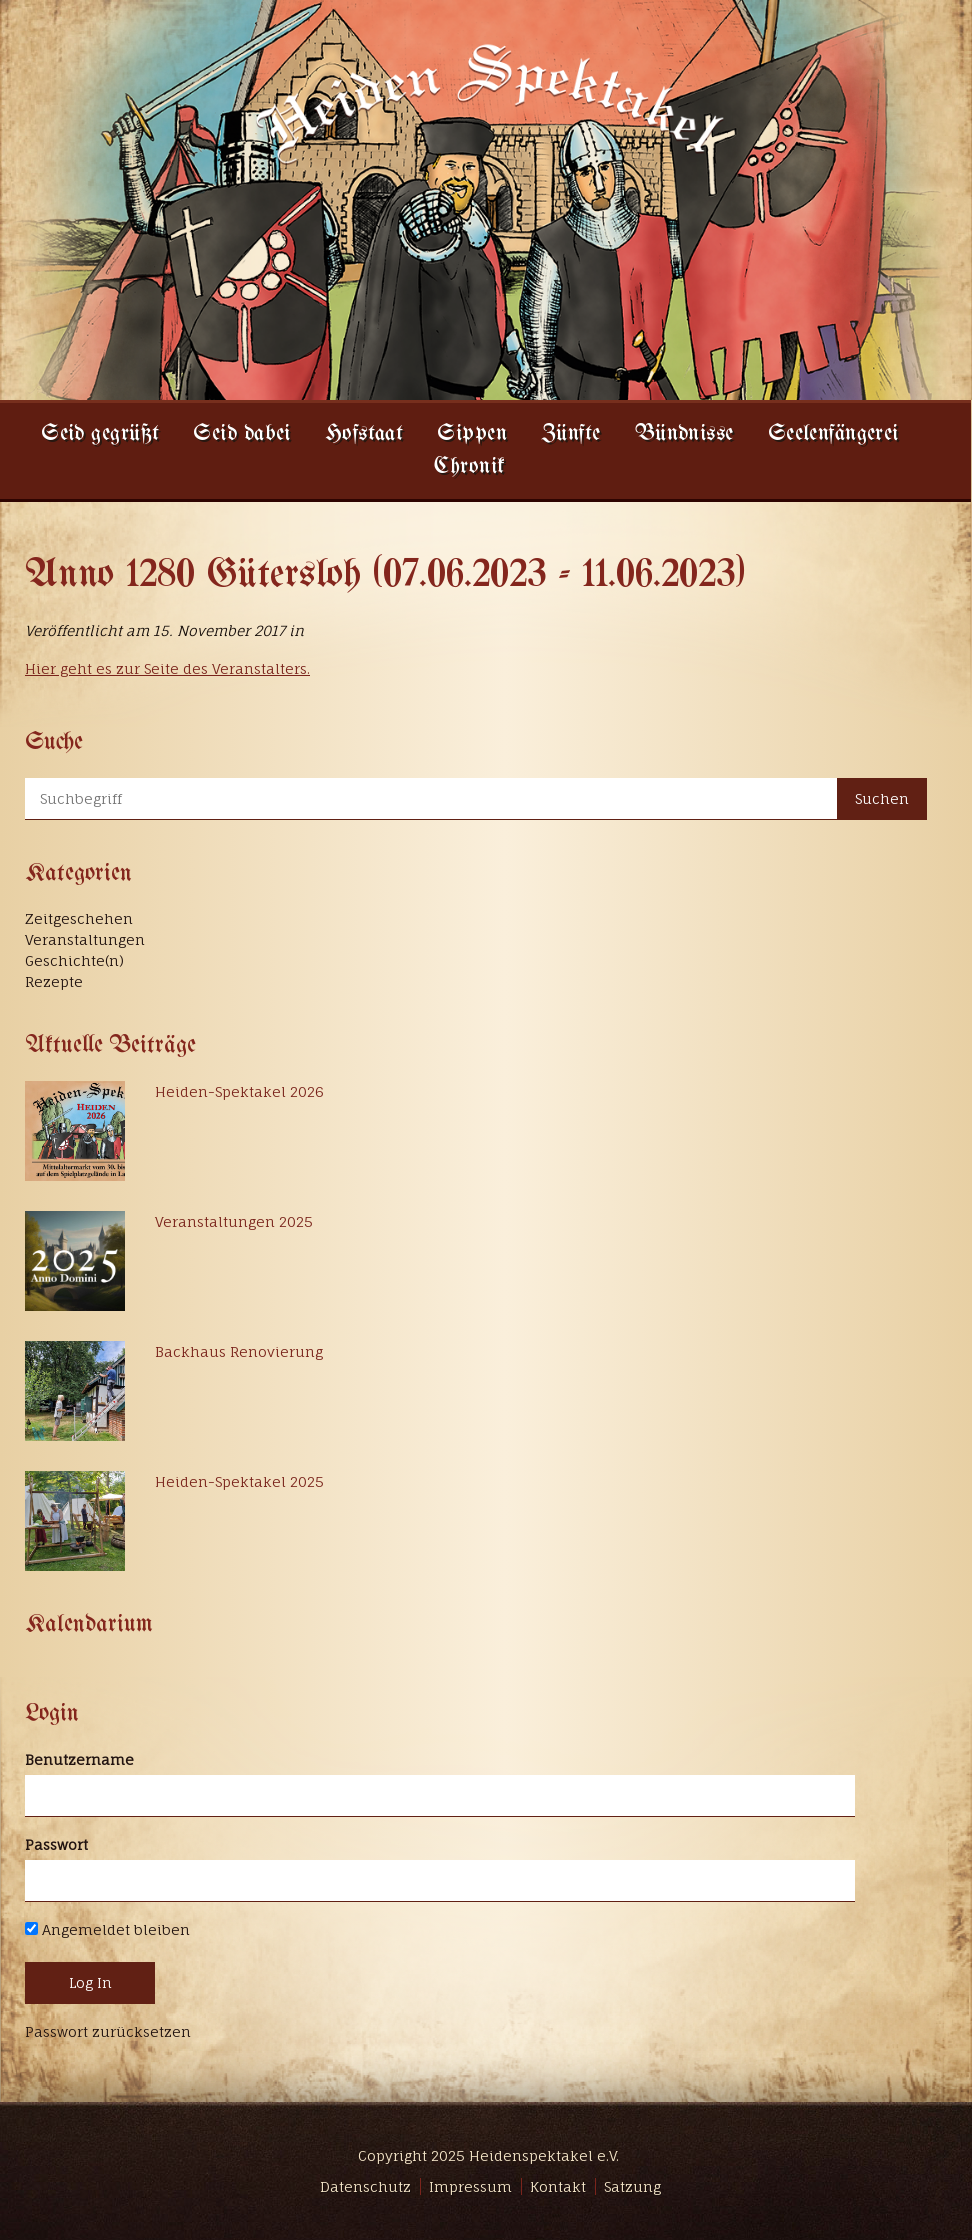 The image size is (972, 2240). What do you see at coordinates (54, 981) in the screenshot?
I see `Rezepte` at bounding box center [54, 981].